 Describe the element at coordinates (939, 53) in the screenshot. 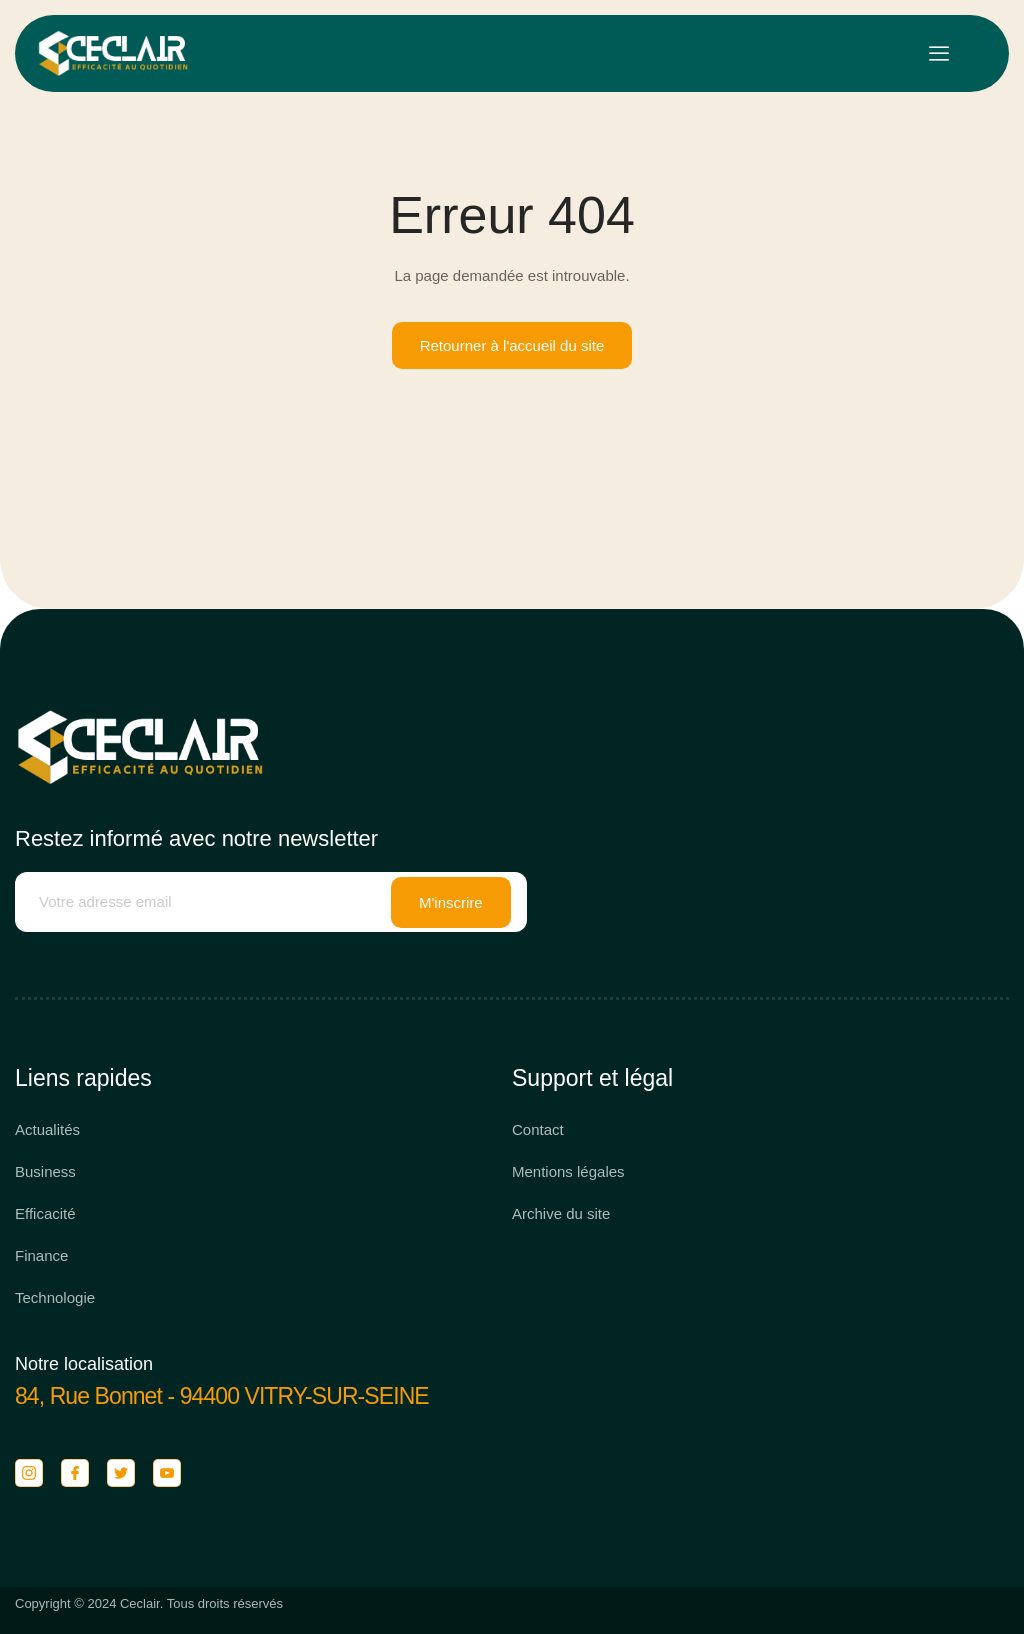

I see `[open-menu]` at that location.